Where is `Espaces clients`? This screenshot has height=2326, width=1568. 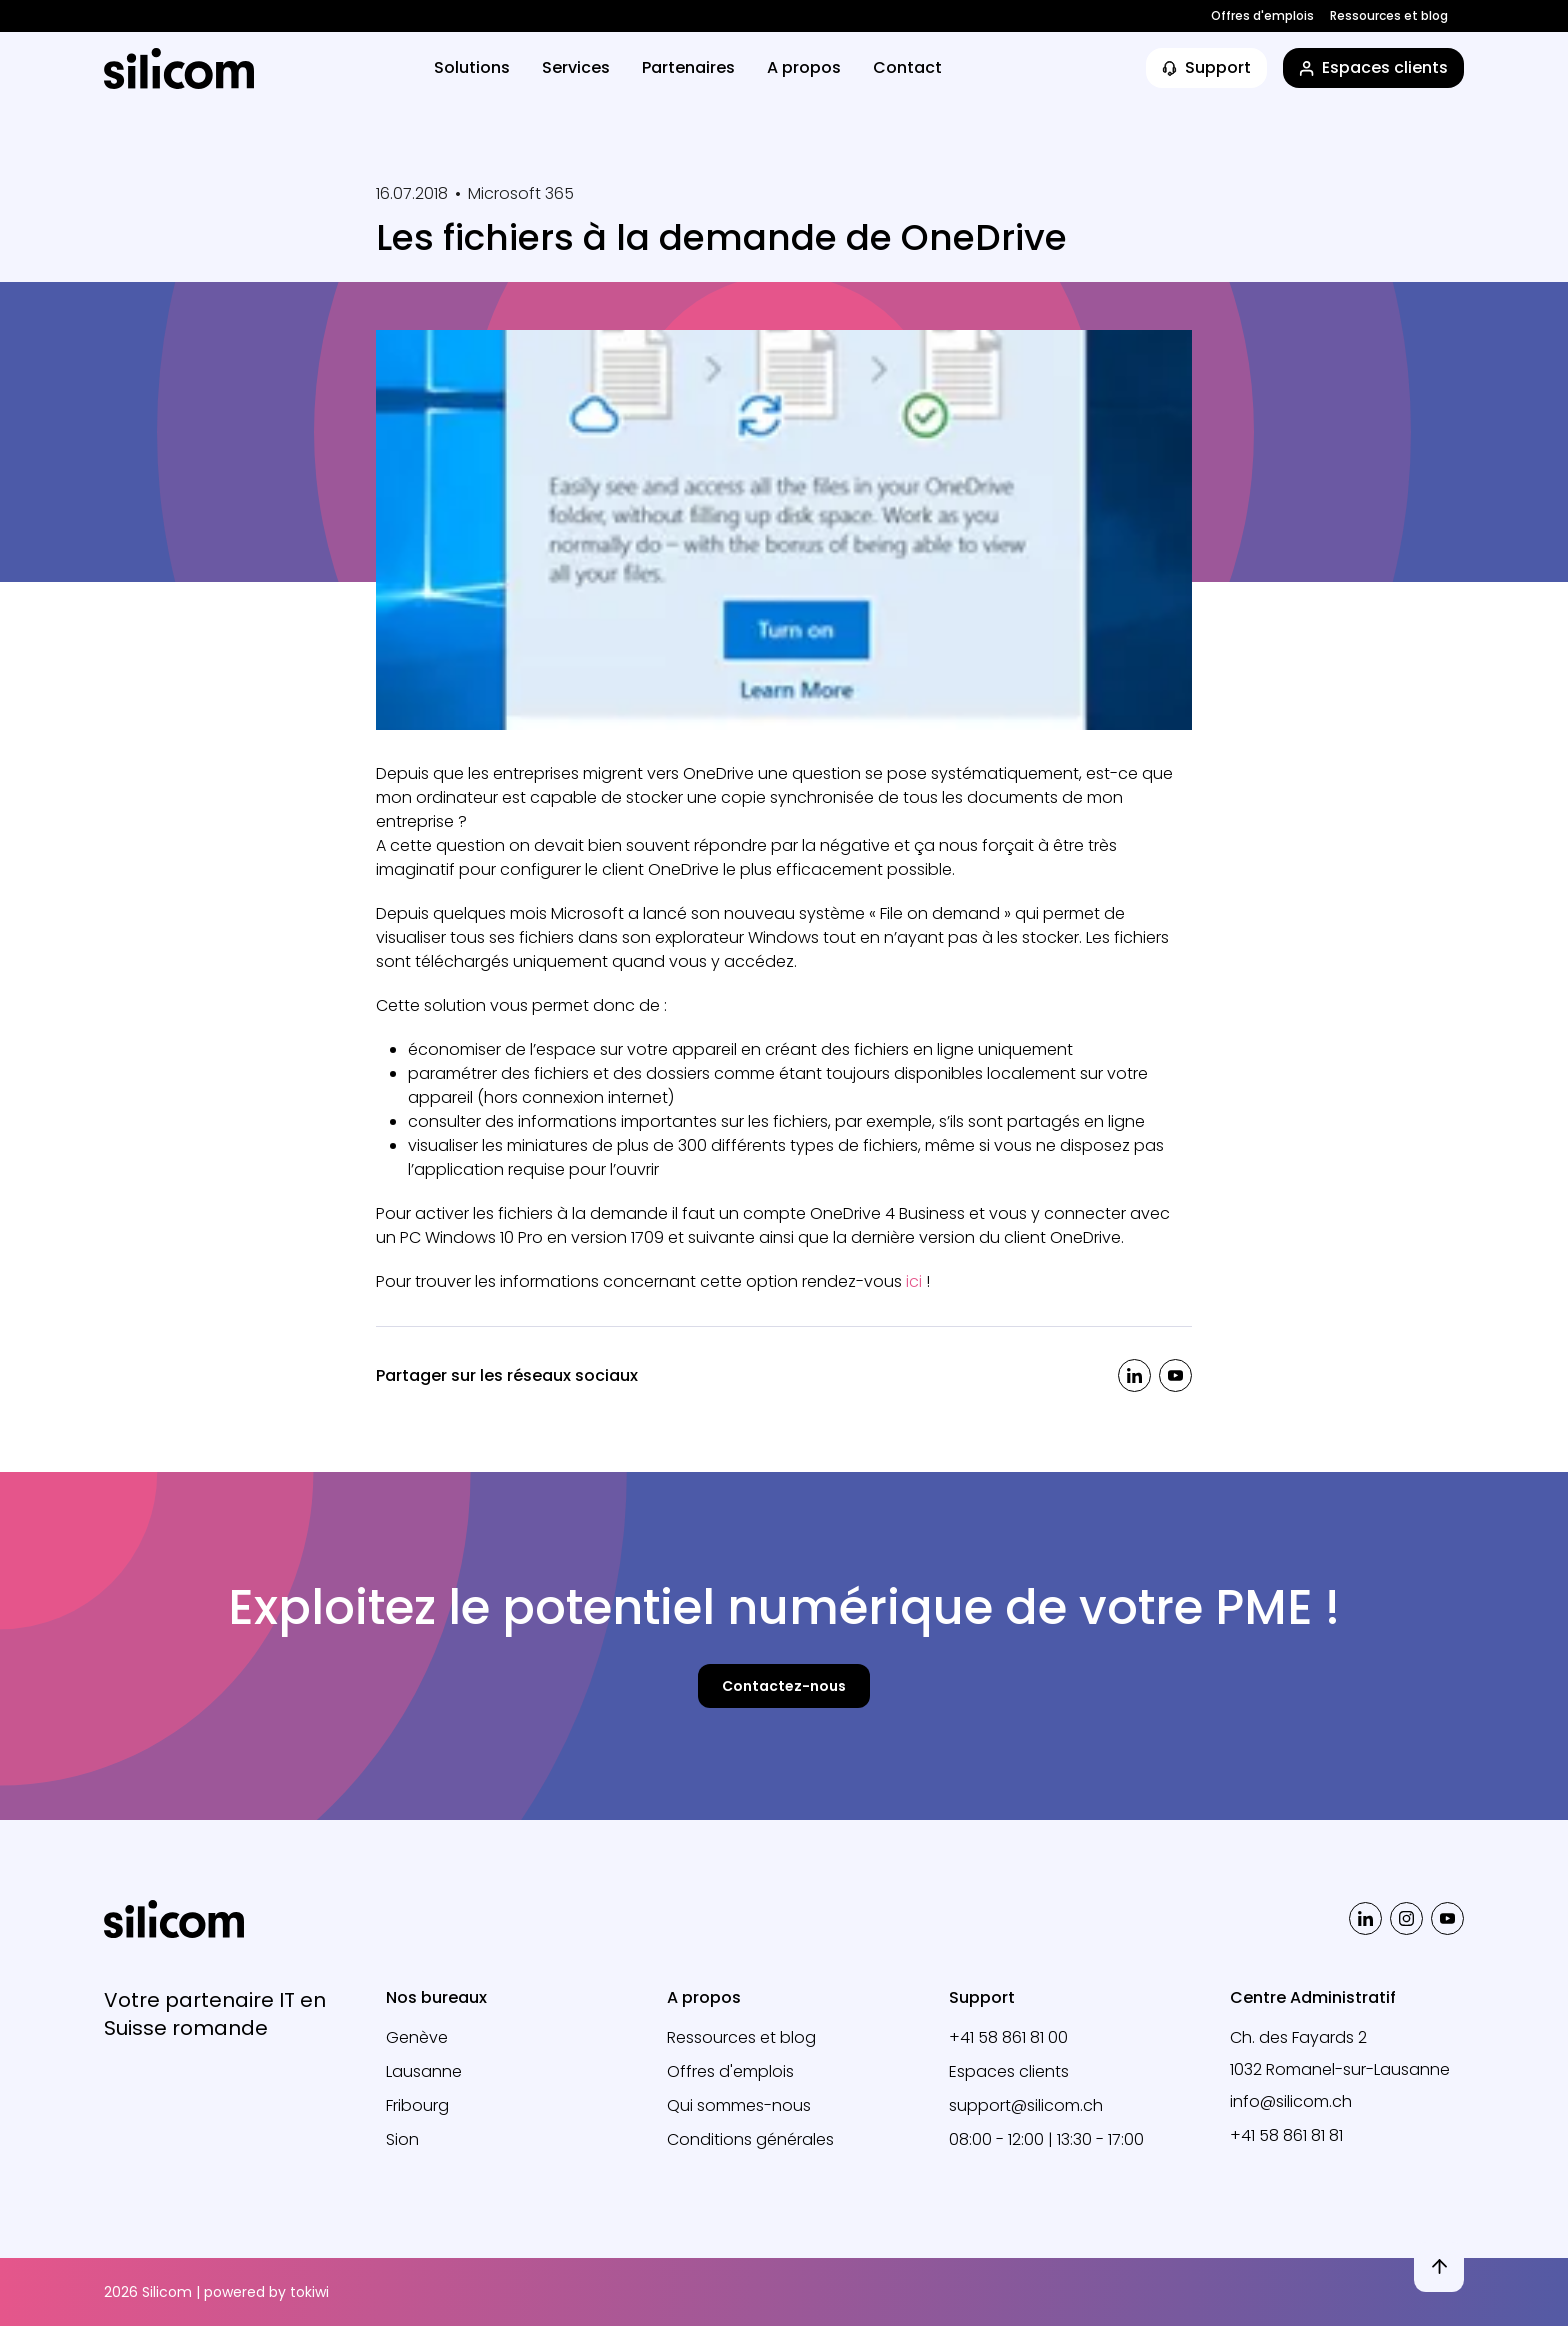
Espaces clients is located at coordinates (1009, 2071).